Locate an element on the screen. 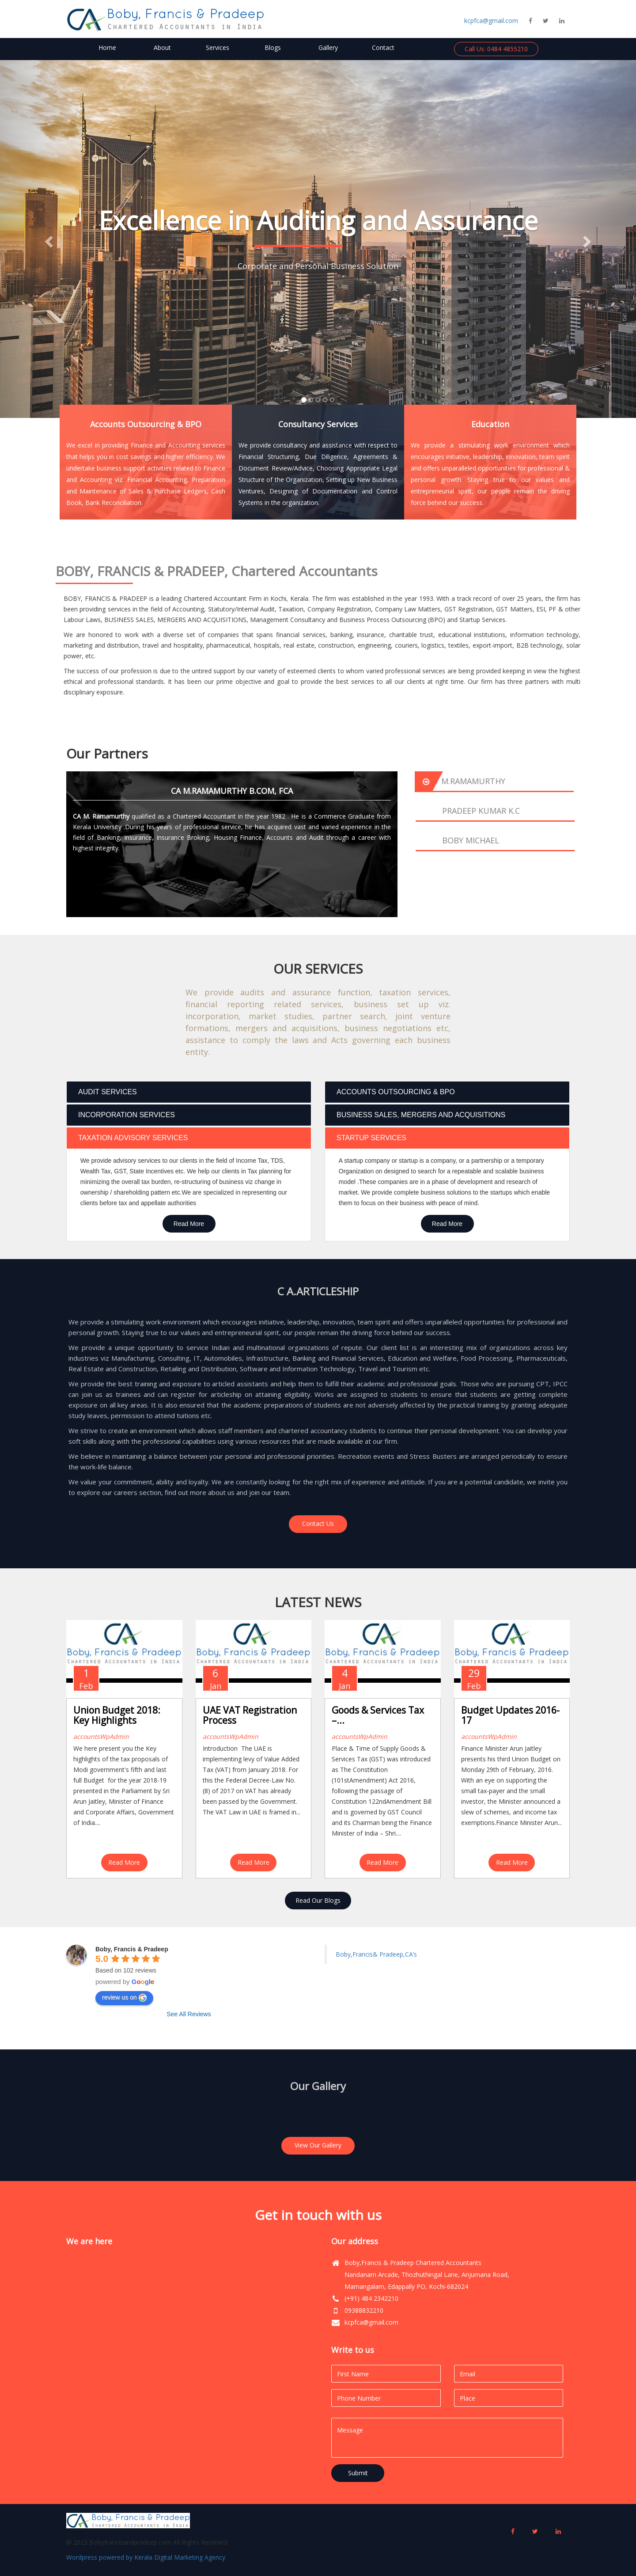 The width and height of the screenshot is (636, 2576). Read Our Blogs is located at coordinates (318, 1900).